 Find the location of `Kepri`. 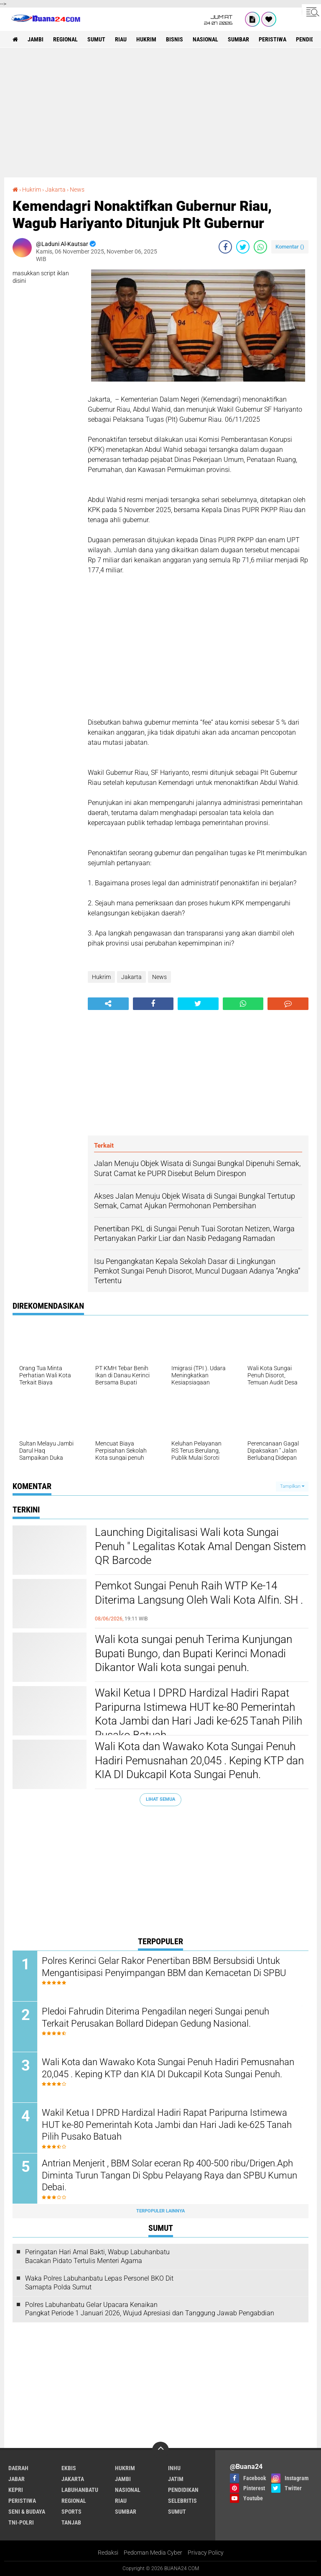

Kepri is located at coordinates (15, 2489).